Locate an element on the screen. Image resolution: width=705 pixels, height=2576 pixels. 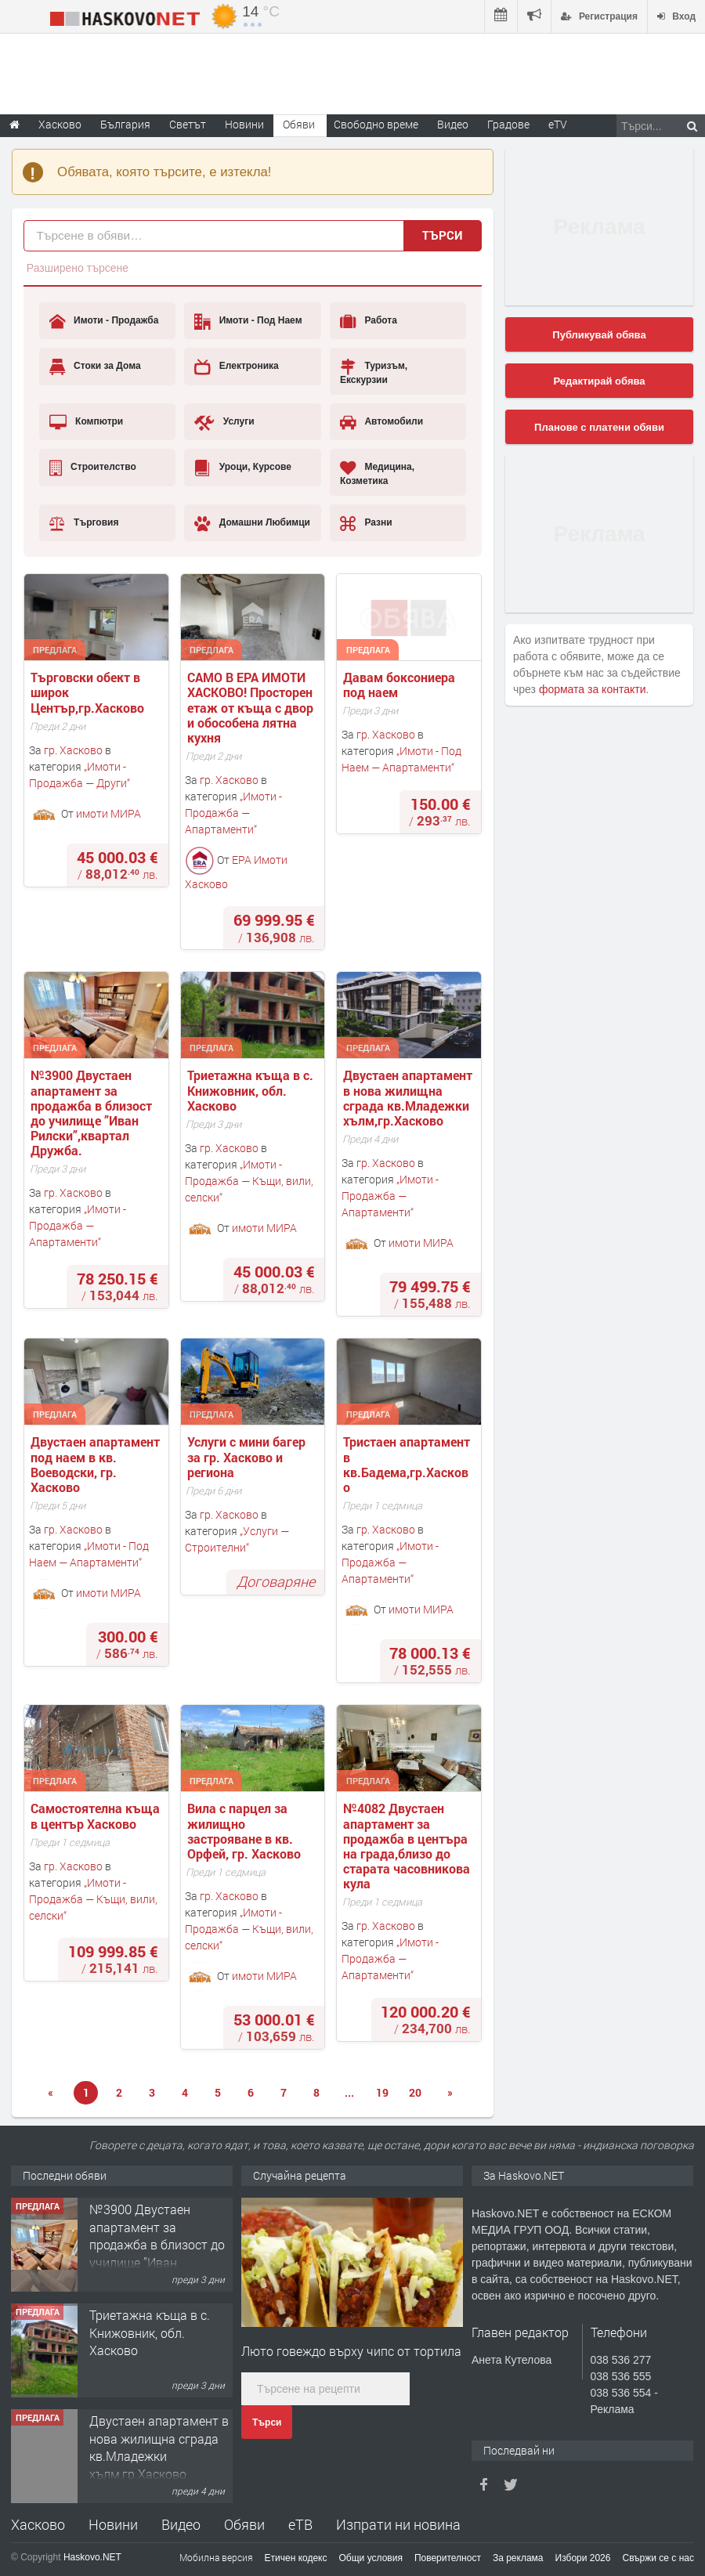
19 is located at coordinates (382, 2092).